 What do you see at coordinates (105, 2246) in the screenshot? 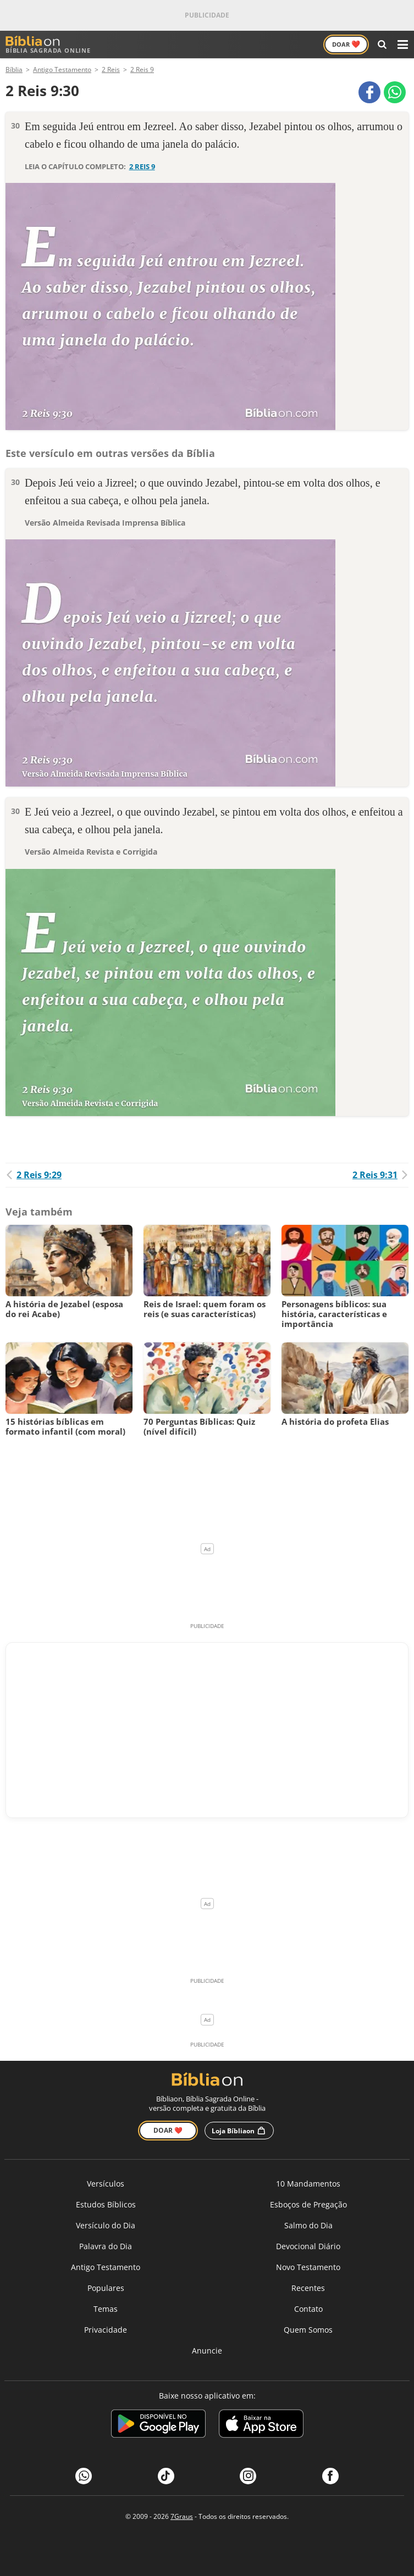
I see `Palavra do Dia` at bounding box center [105, 2246].